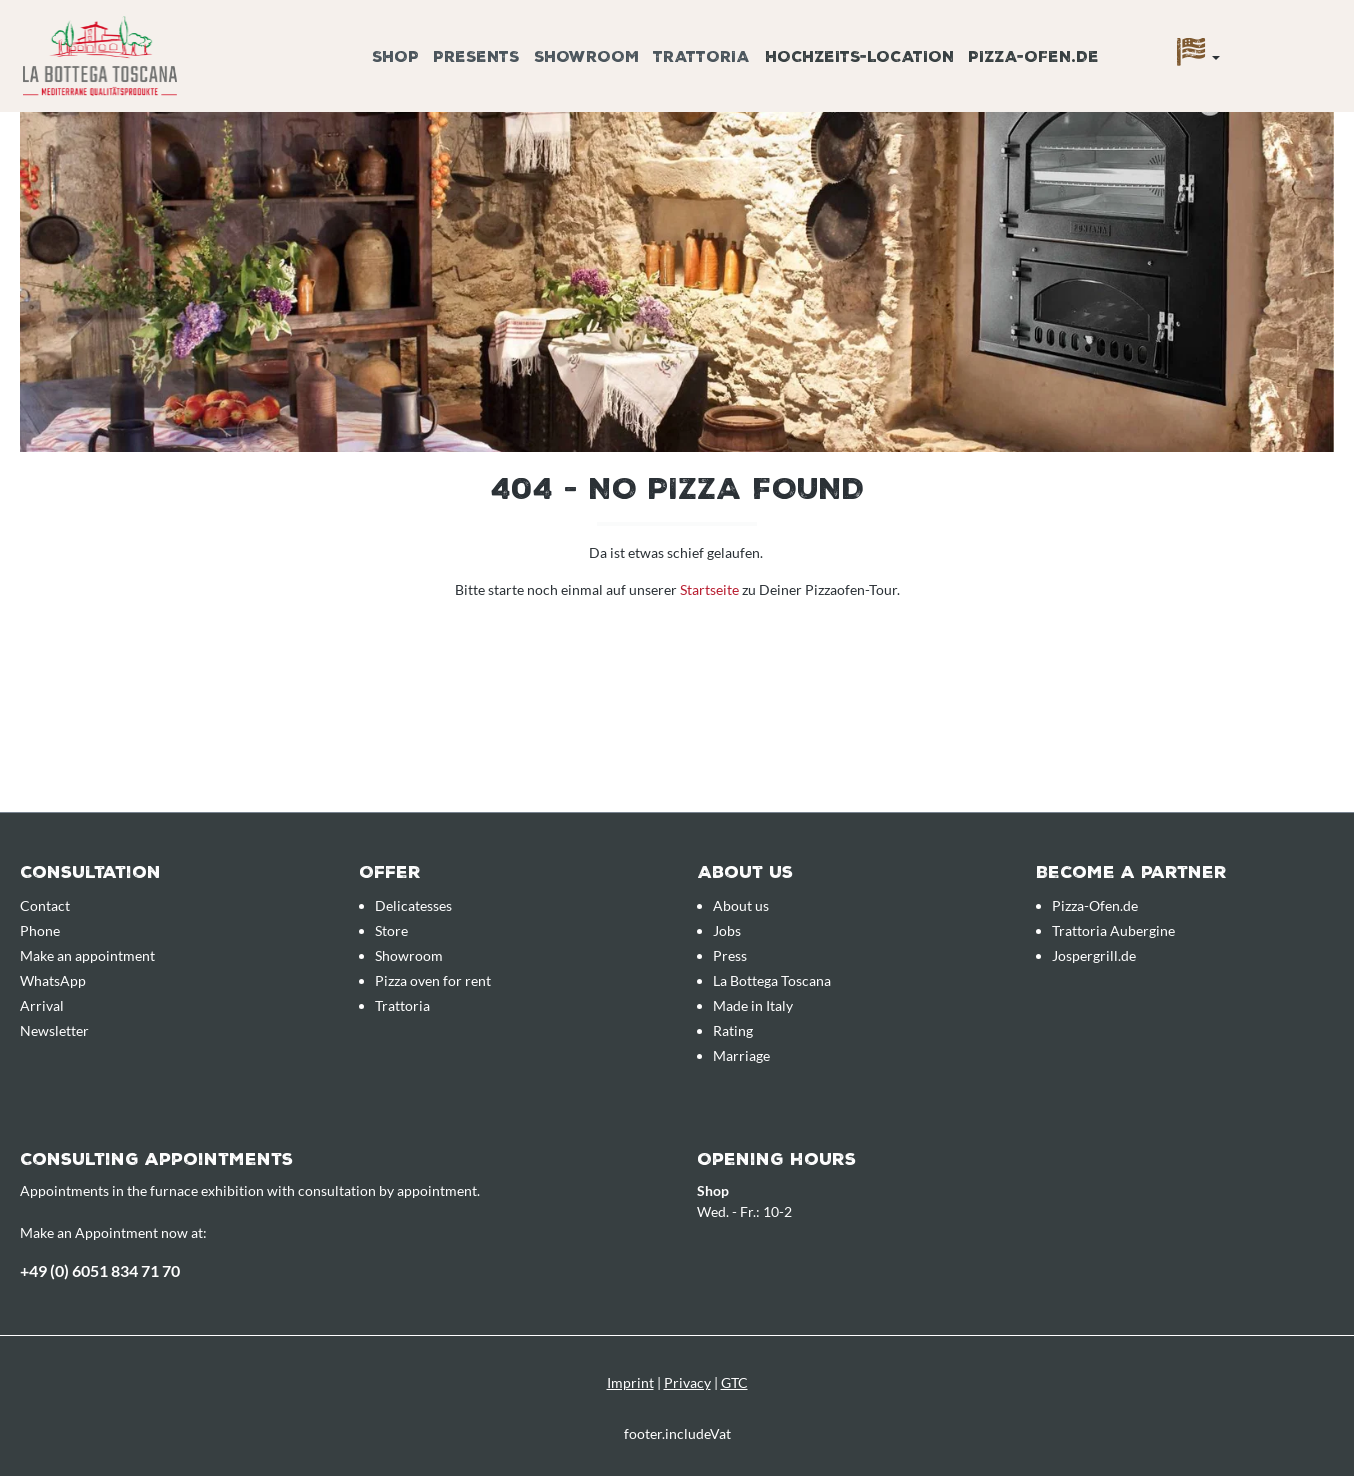 The width and height of the screenshot is (1354, 1476). Describe the element at coordinates (1113, 930) in the screenshot. I see `Trattoria Aubergine` at that location.